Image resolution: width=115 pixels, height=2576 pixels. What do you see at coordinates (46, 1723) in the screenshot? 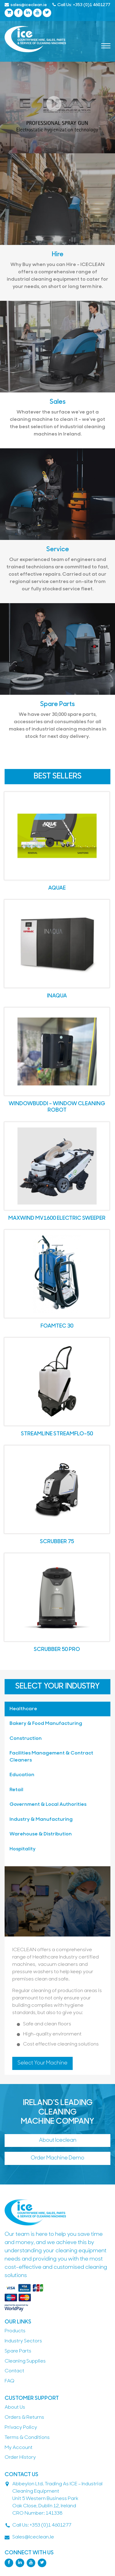
I see `Bakery & Food Manufacturing [tab]` at bounding box center [46, 1723].